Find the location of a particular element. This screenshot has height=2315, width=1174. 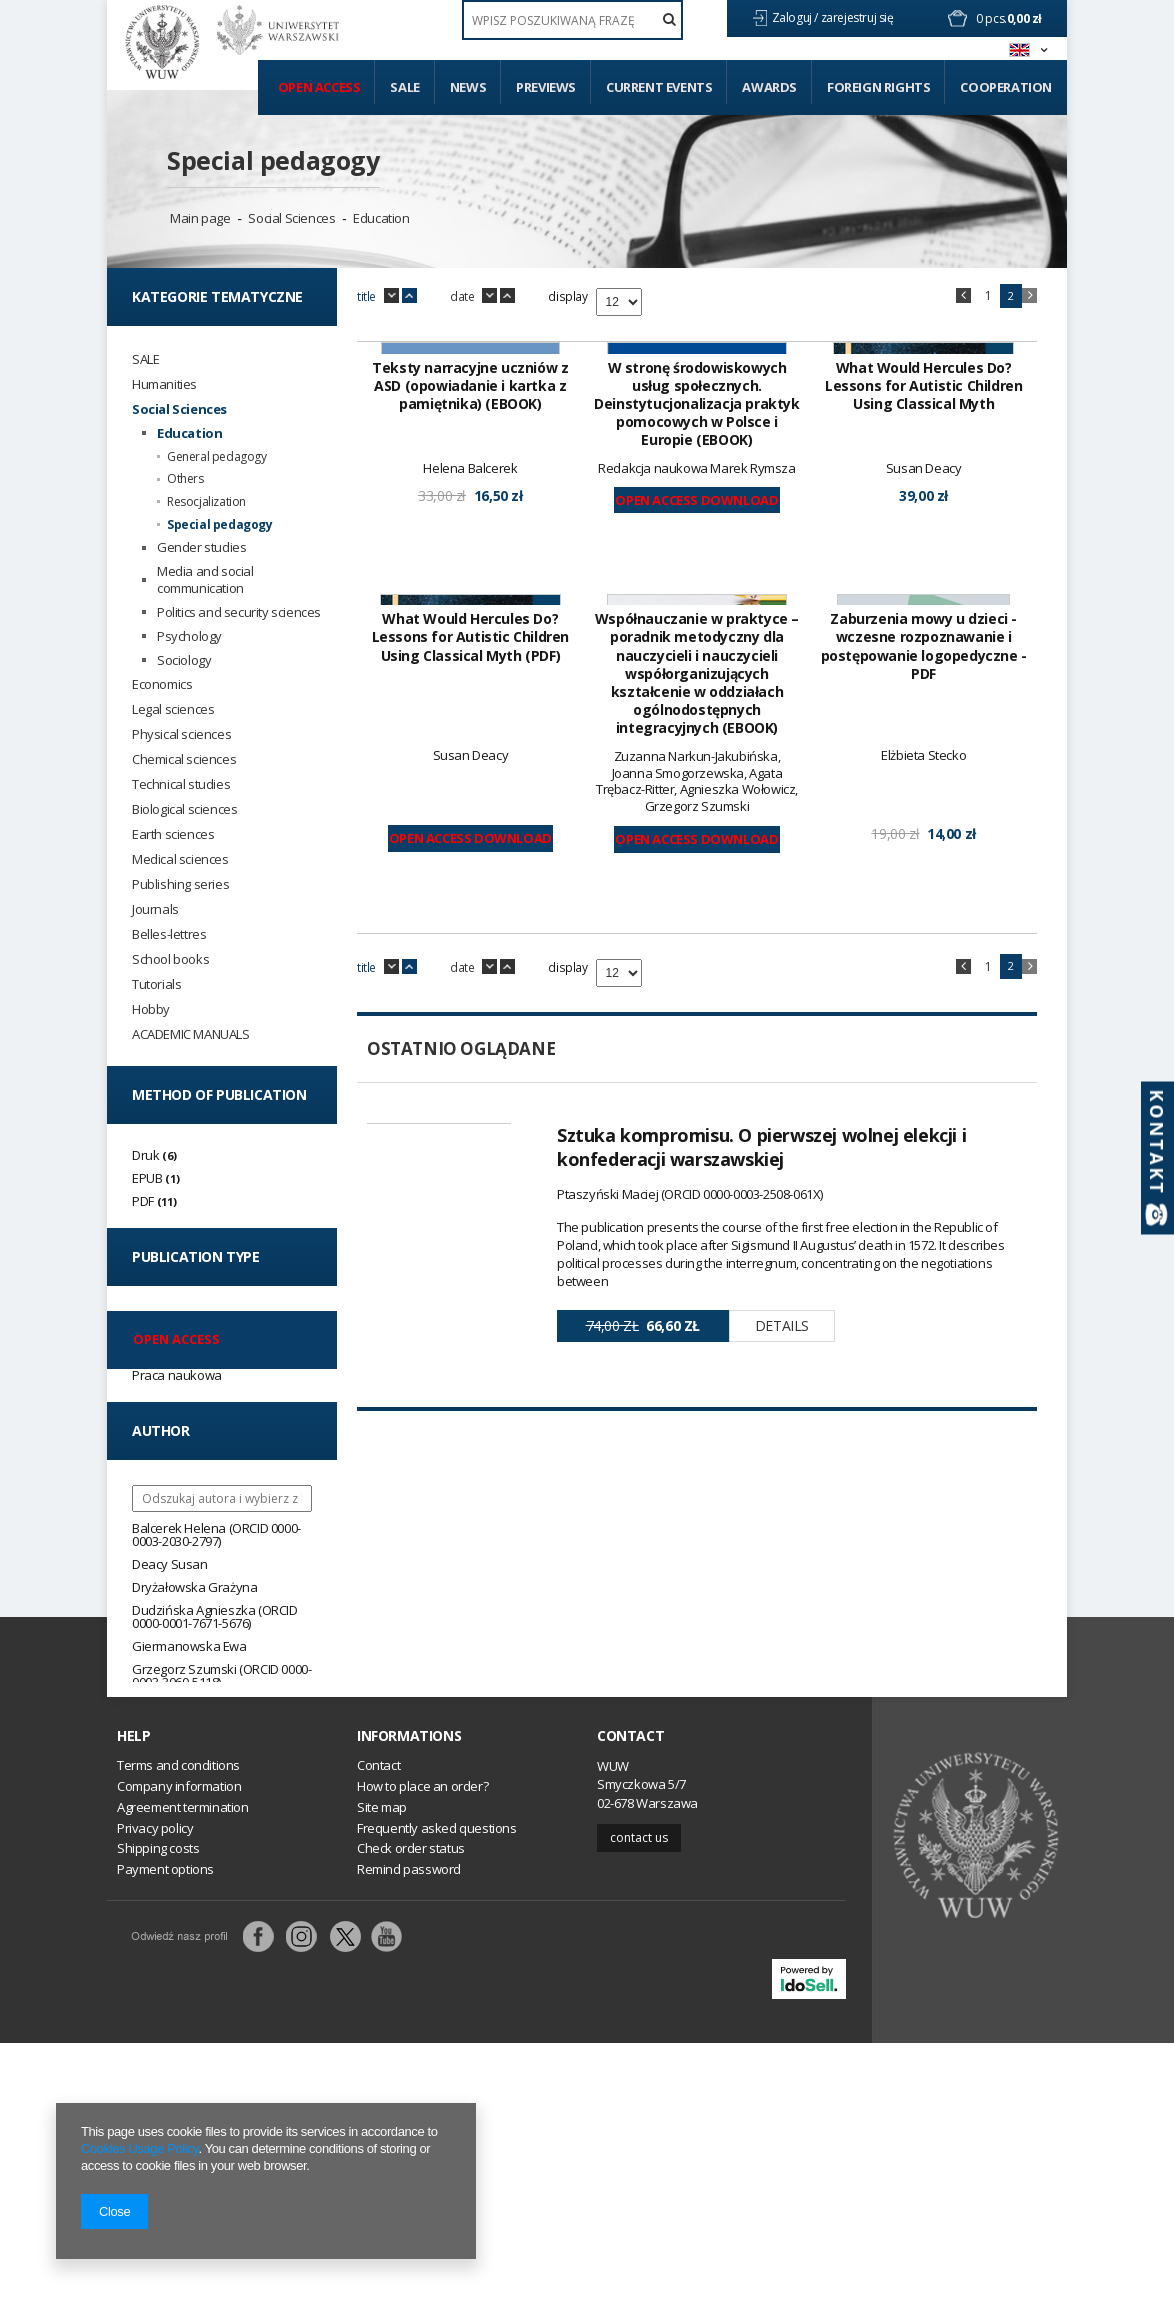

Others is located at coordinates (185, 479).